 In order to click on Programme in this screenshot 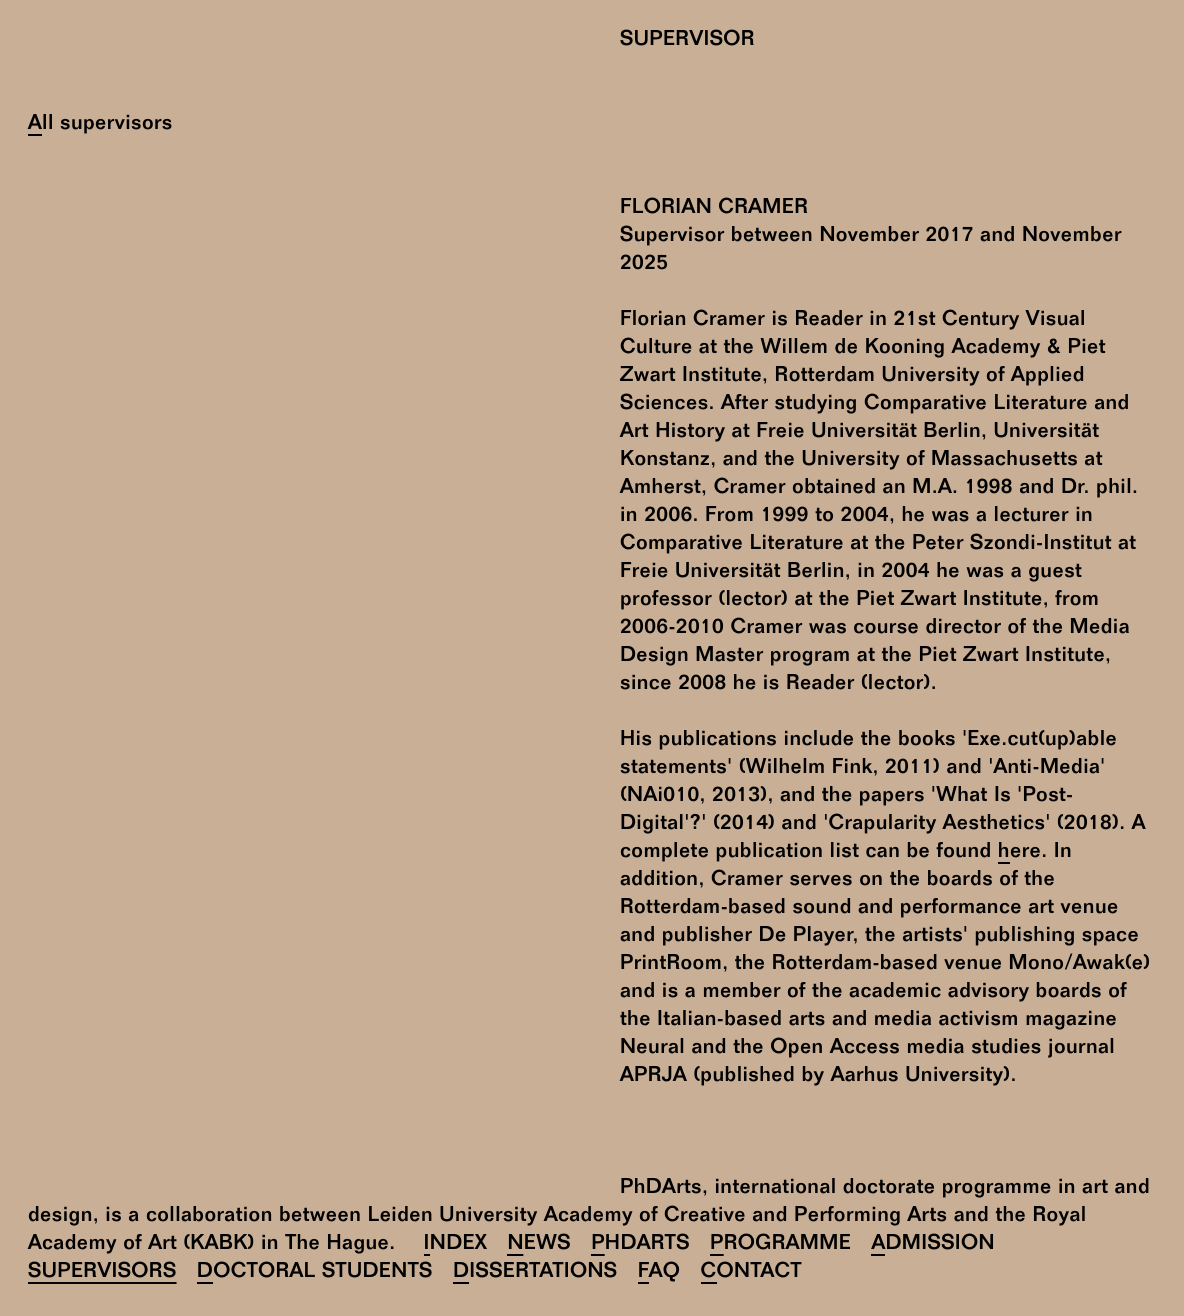, I will do `click(780, 1245)`.